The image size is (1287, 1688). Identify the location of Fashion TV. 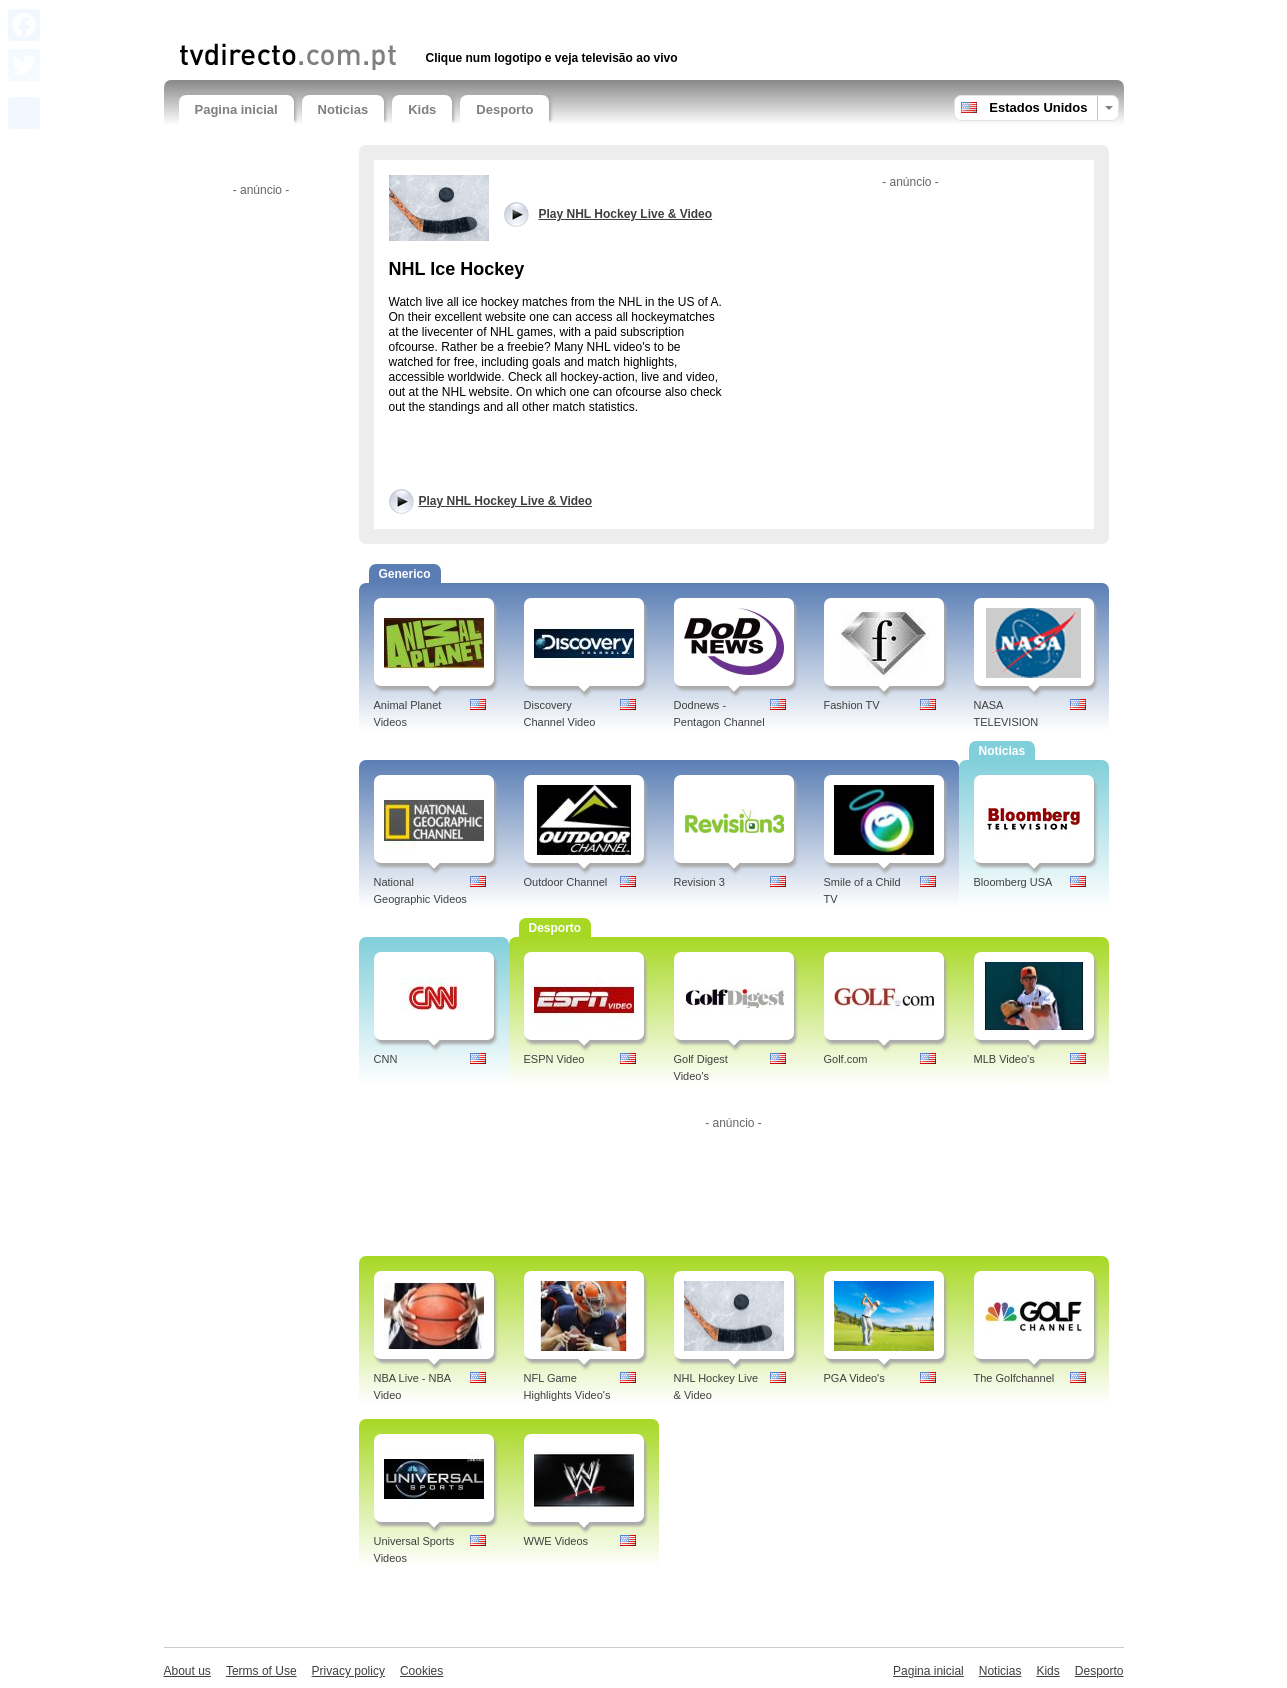
(852, 705).